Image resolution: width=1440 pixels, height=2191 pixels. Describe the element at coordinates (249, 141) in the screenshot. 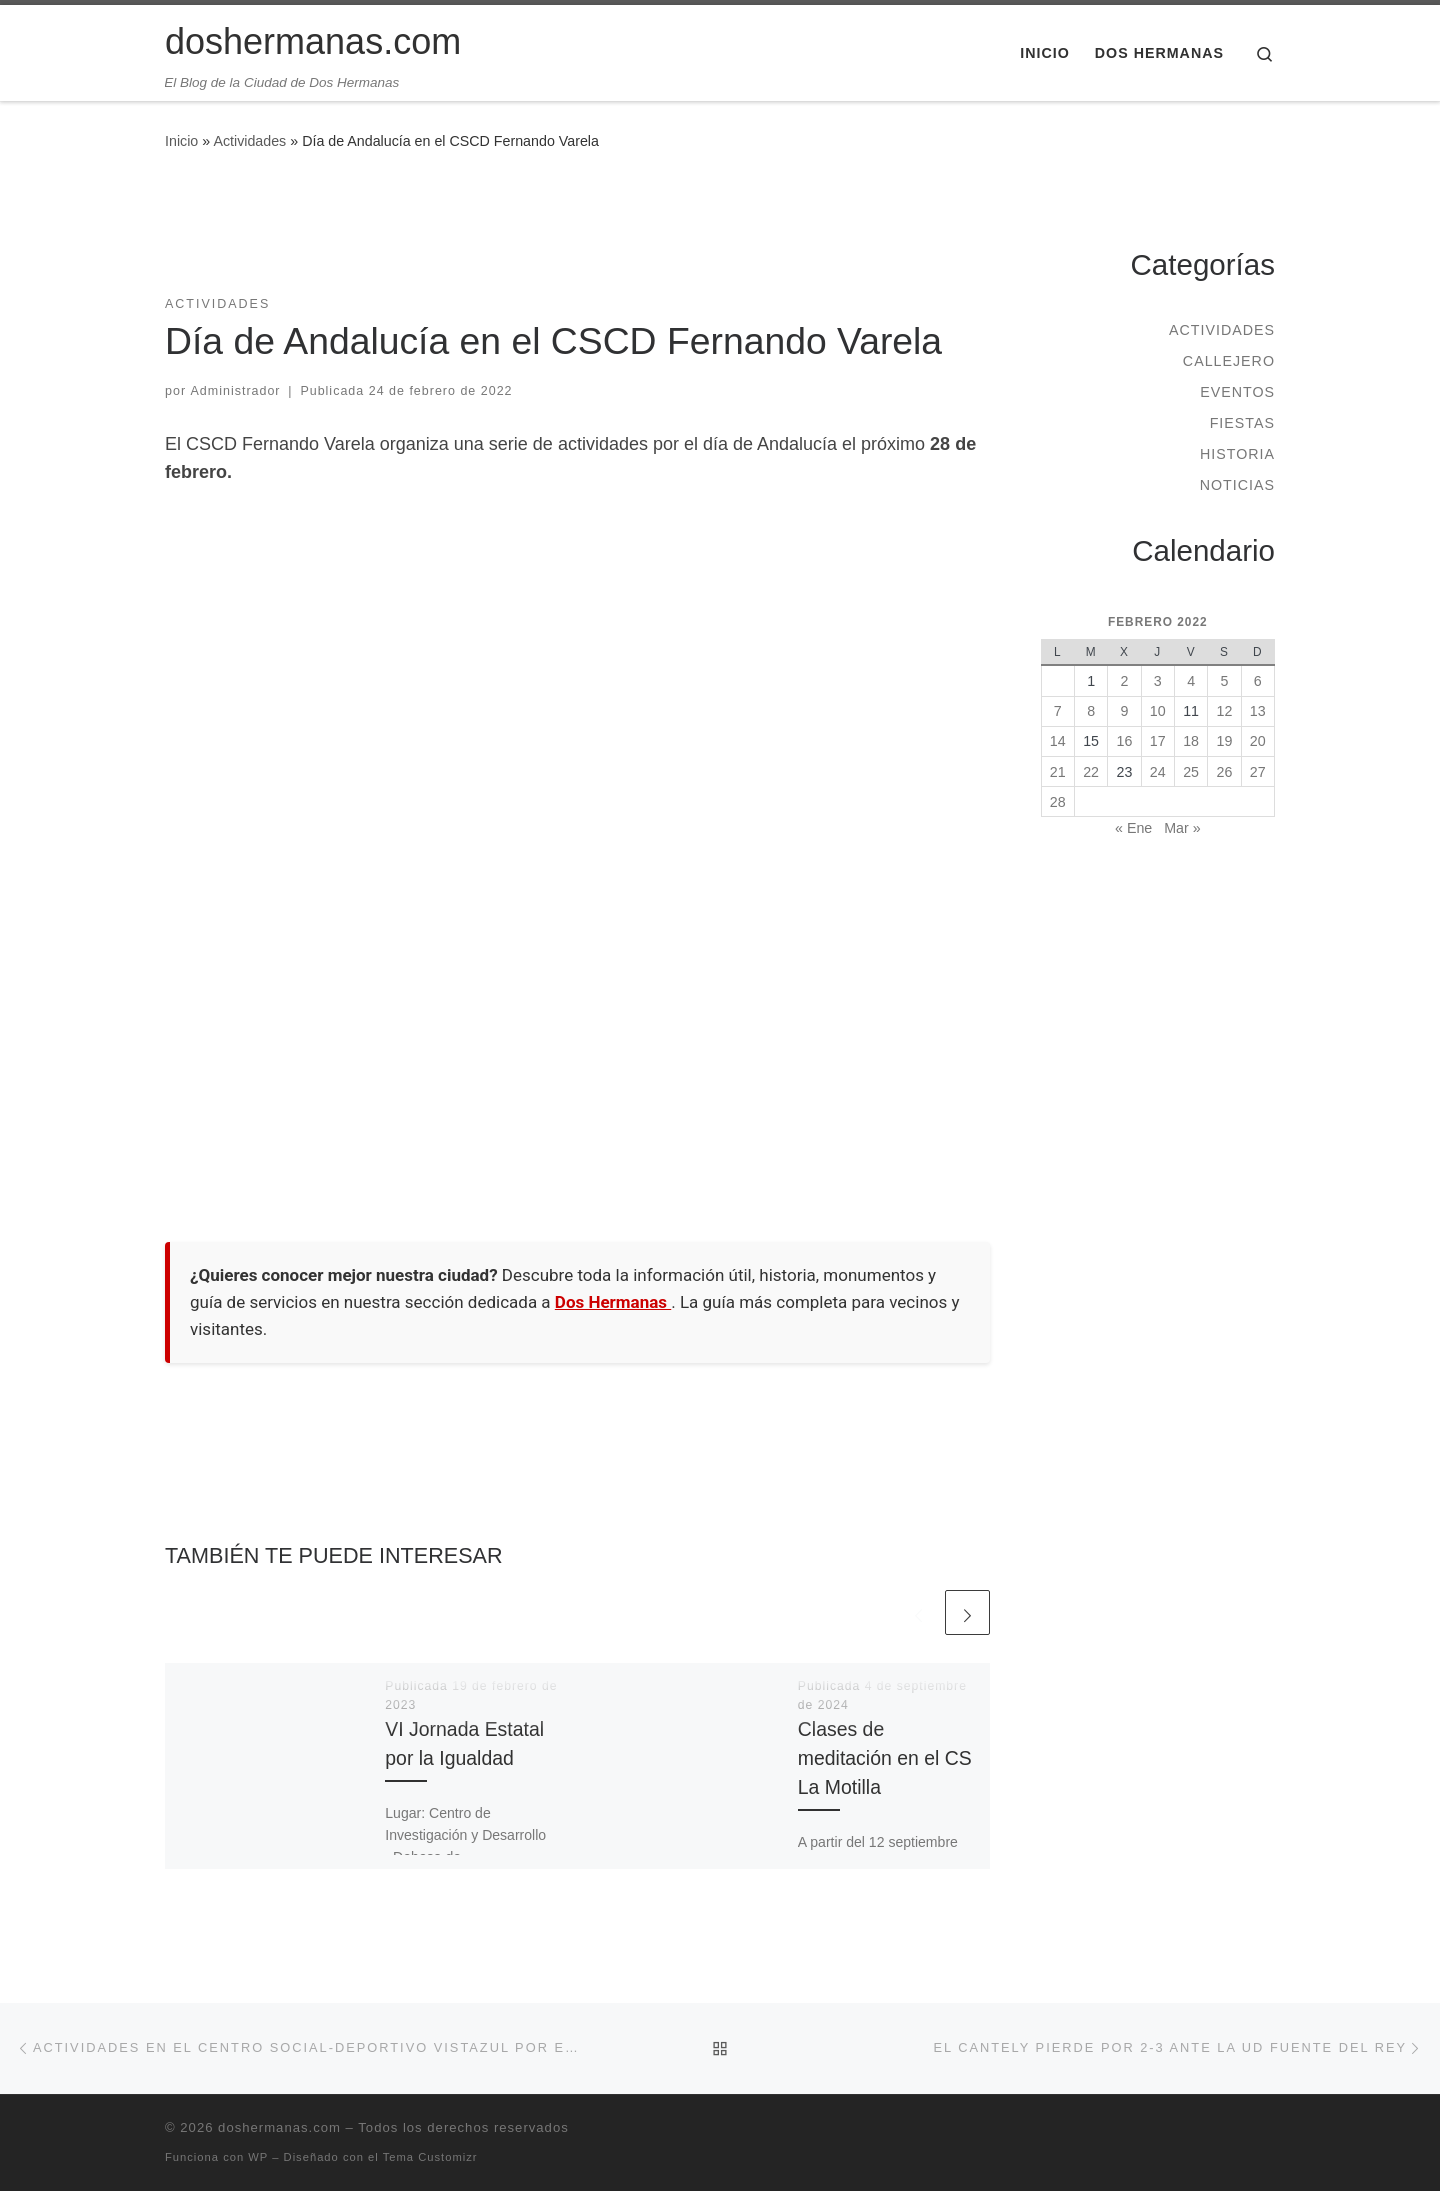

I see `Actividades` at that location.